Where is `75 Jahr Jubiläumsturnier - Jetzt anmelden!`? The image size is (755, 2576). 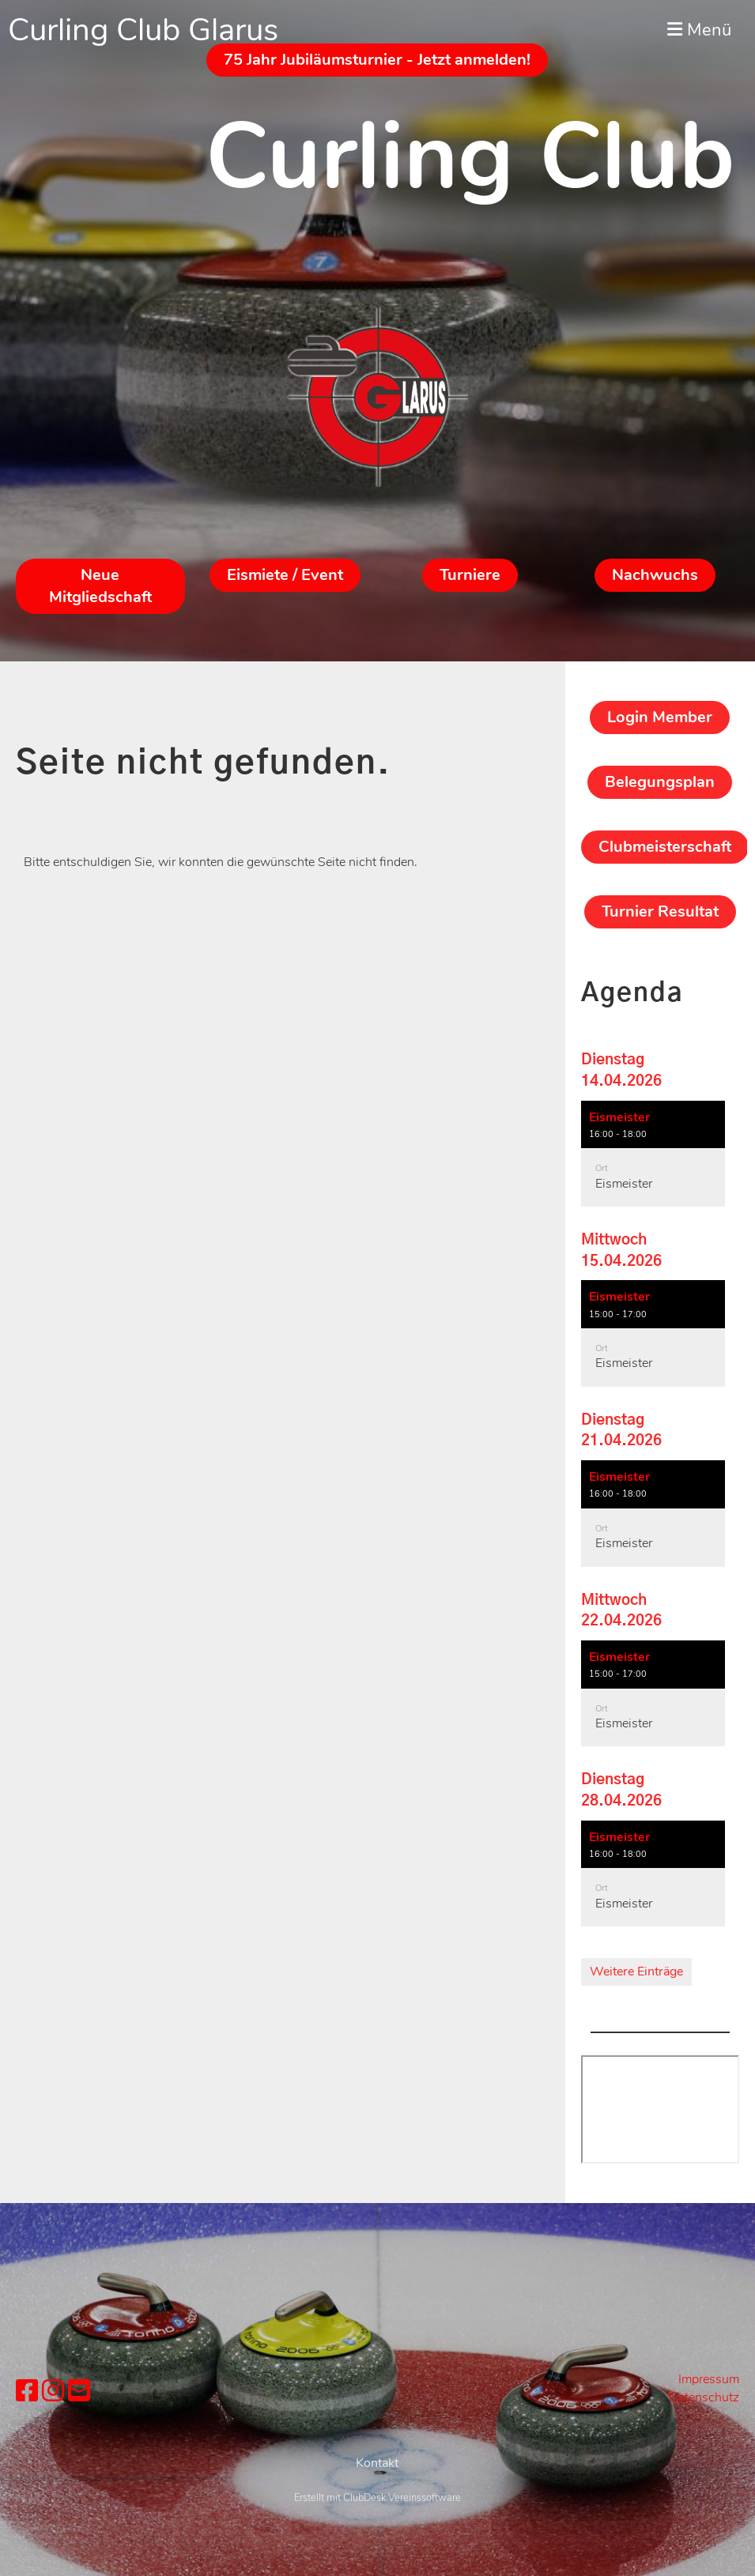
75 Jahr Jubiläumsturnier - Jetzt anmelden! is located at coordinates (377, 59).